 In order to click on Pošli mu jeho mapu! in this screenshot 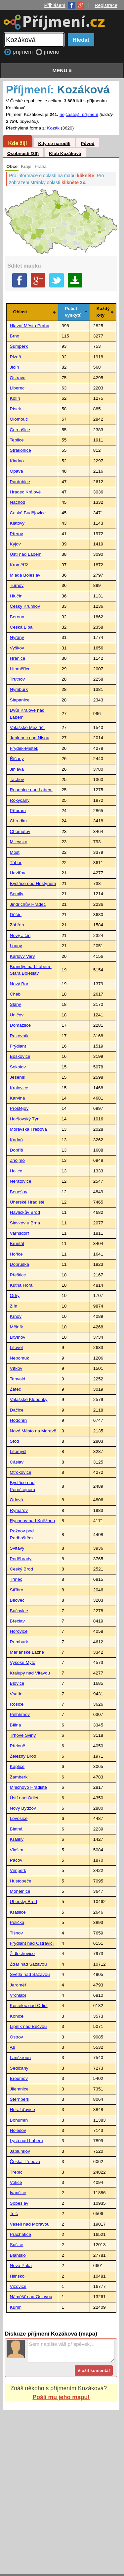, I will do `click(61, 2397)`.